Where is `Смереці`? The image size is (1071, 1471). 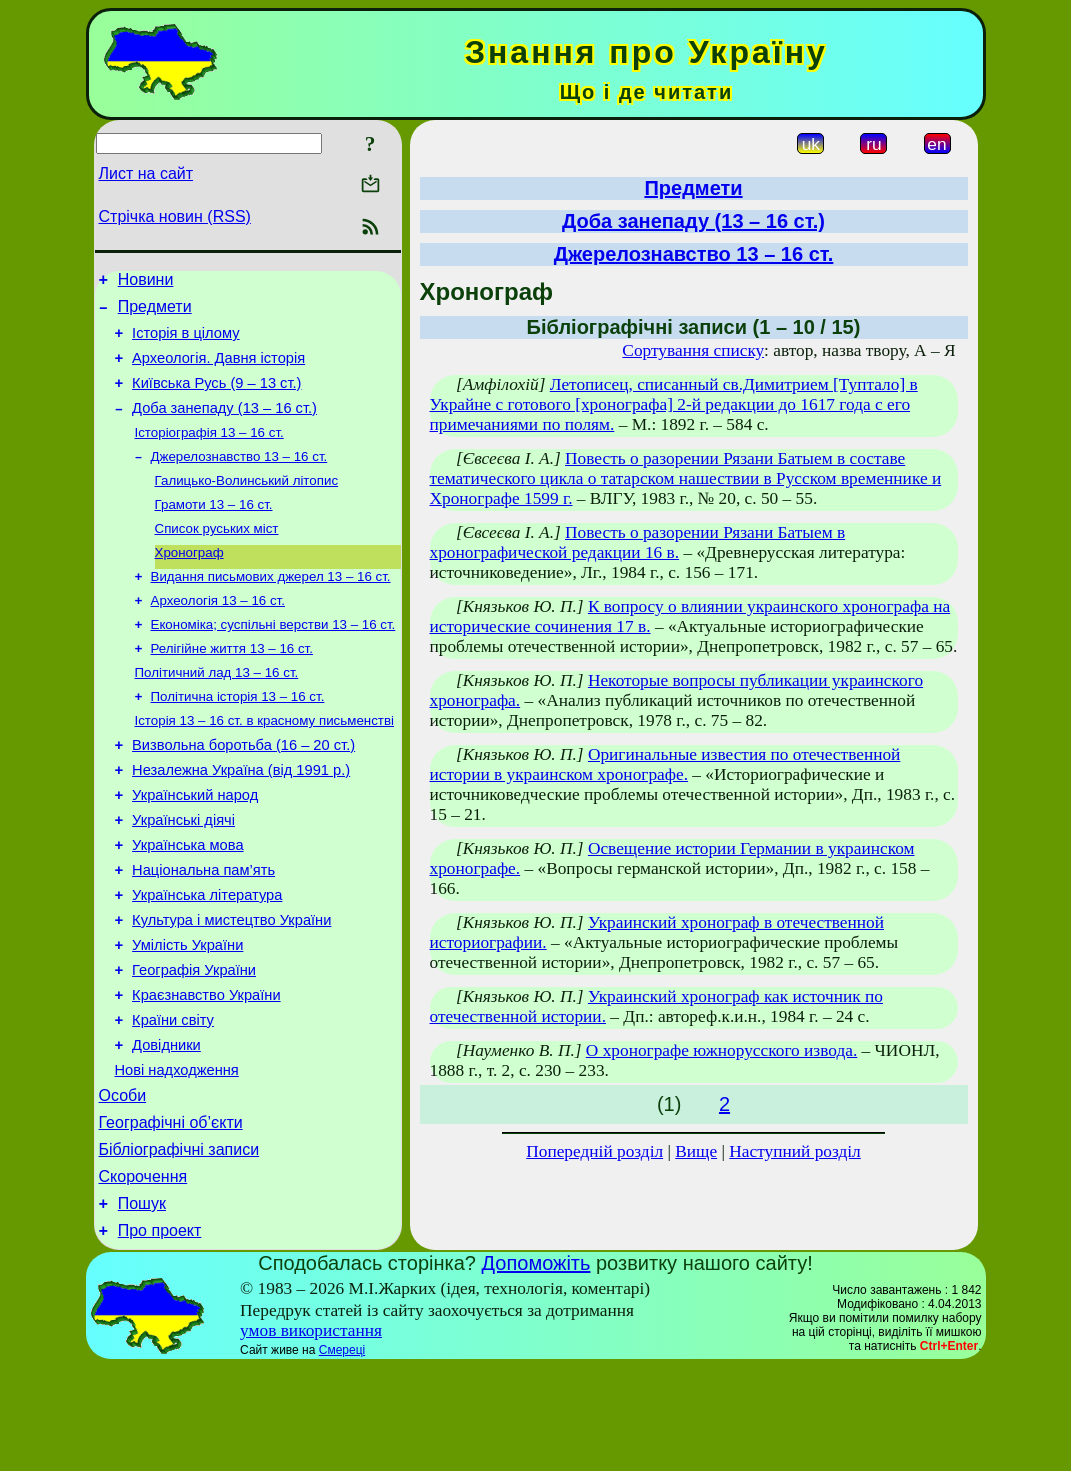
Смереці is located at coordinates (342, 1454).